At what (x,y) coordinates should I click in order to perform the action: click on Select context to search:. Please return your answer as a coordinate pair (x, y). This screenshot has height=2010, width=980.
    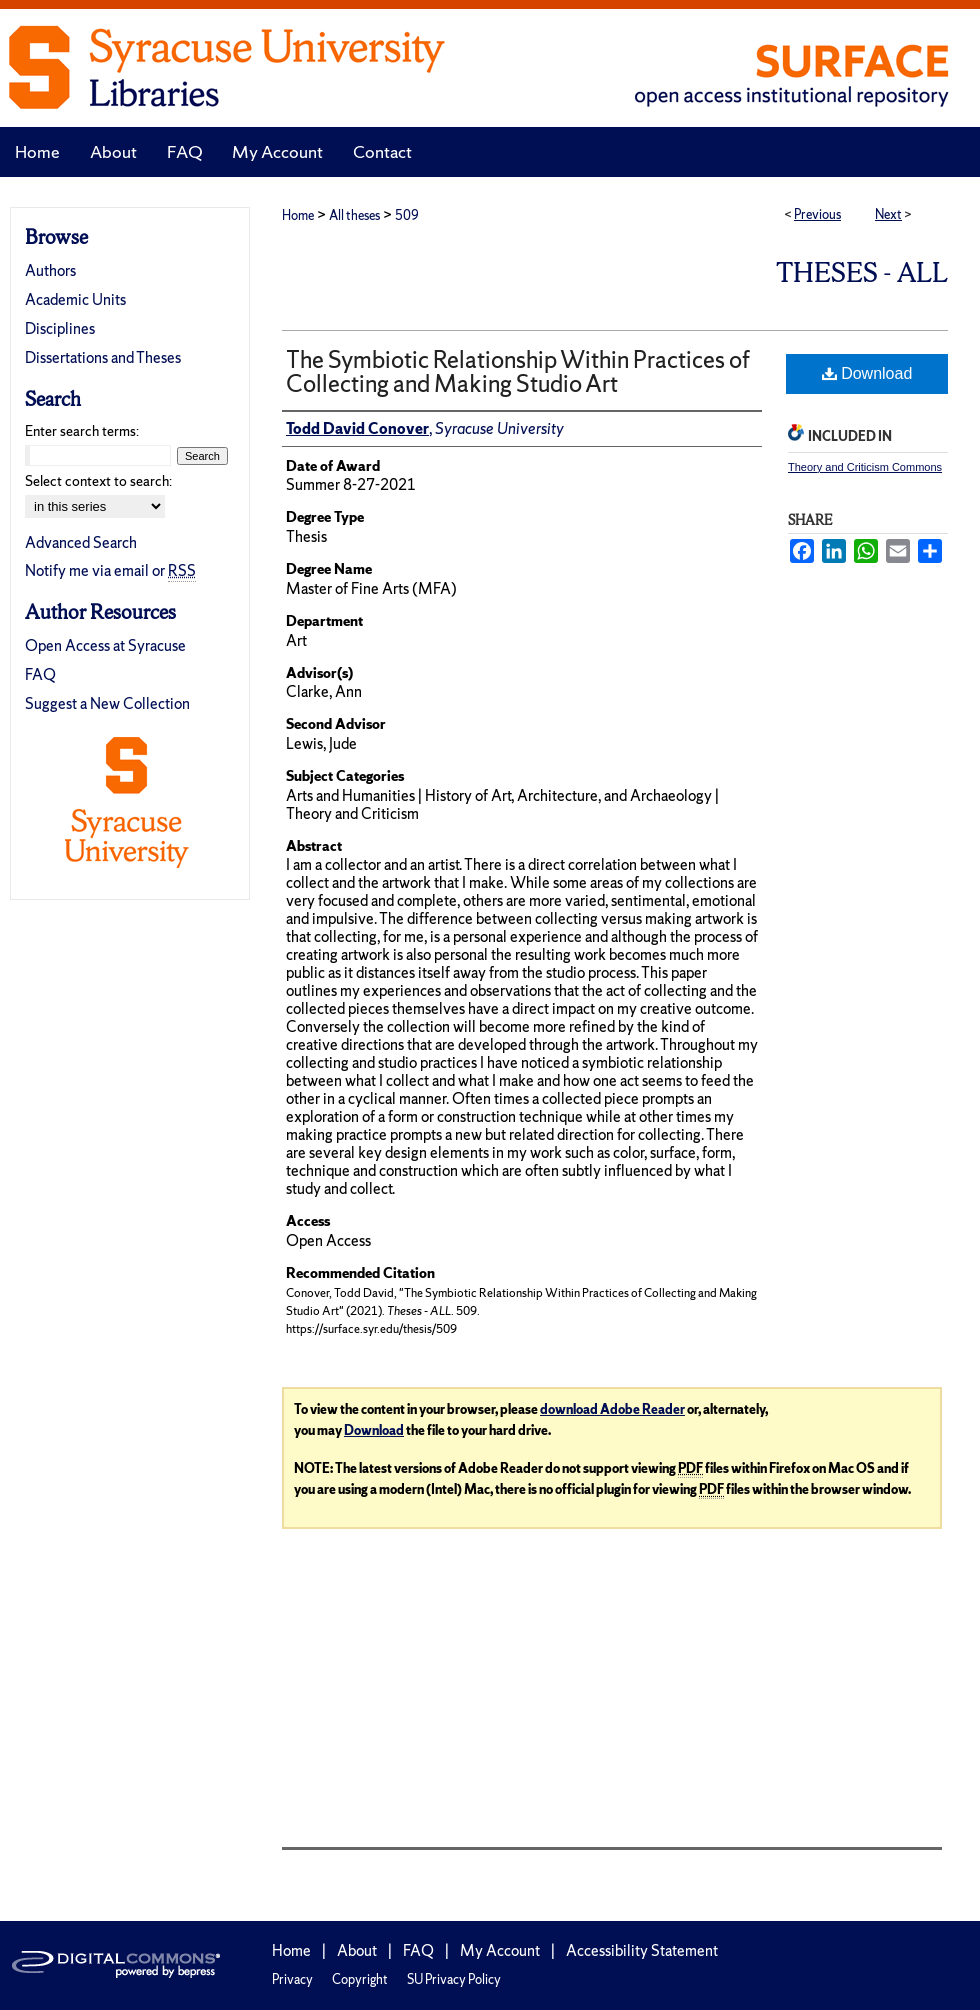
    Looking at the image, I should click on (98, 481).